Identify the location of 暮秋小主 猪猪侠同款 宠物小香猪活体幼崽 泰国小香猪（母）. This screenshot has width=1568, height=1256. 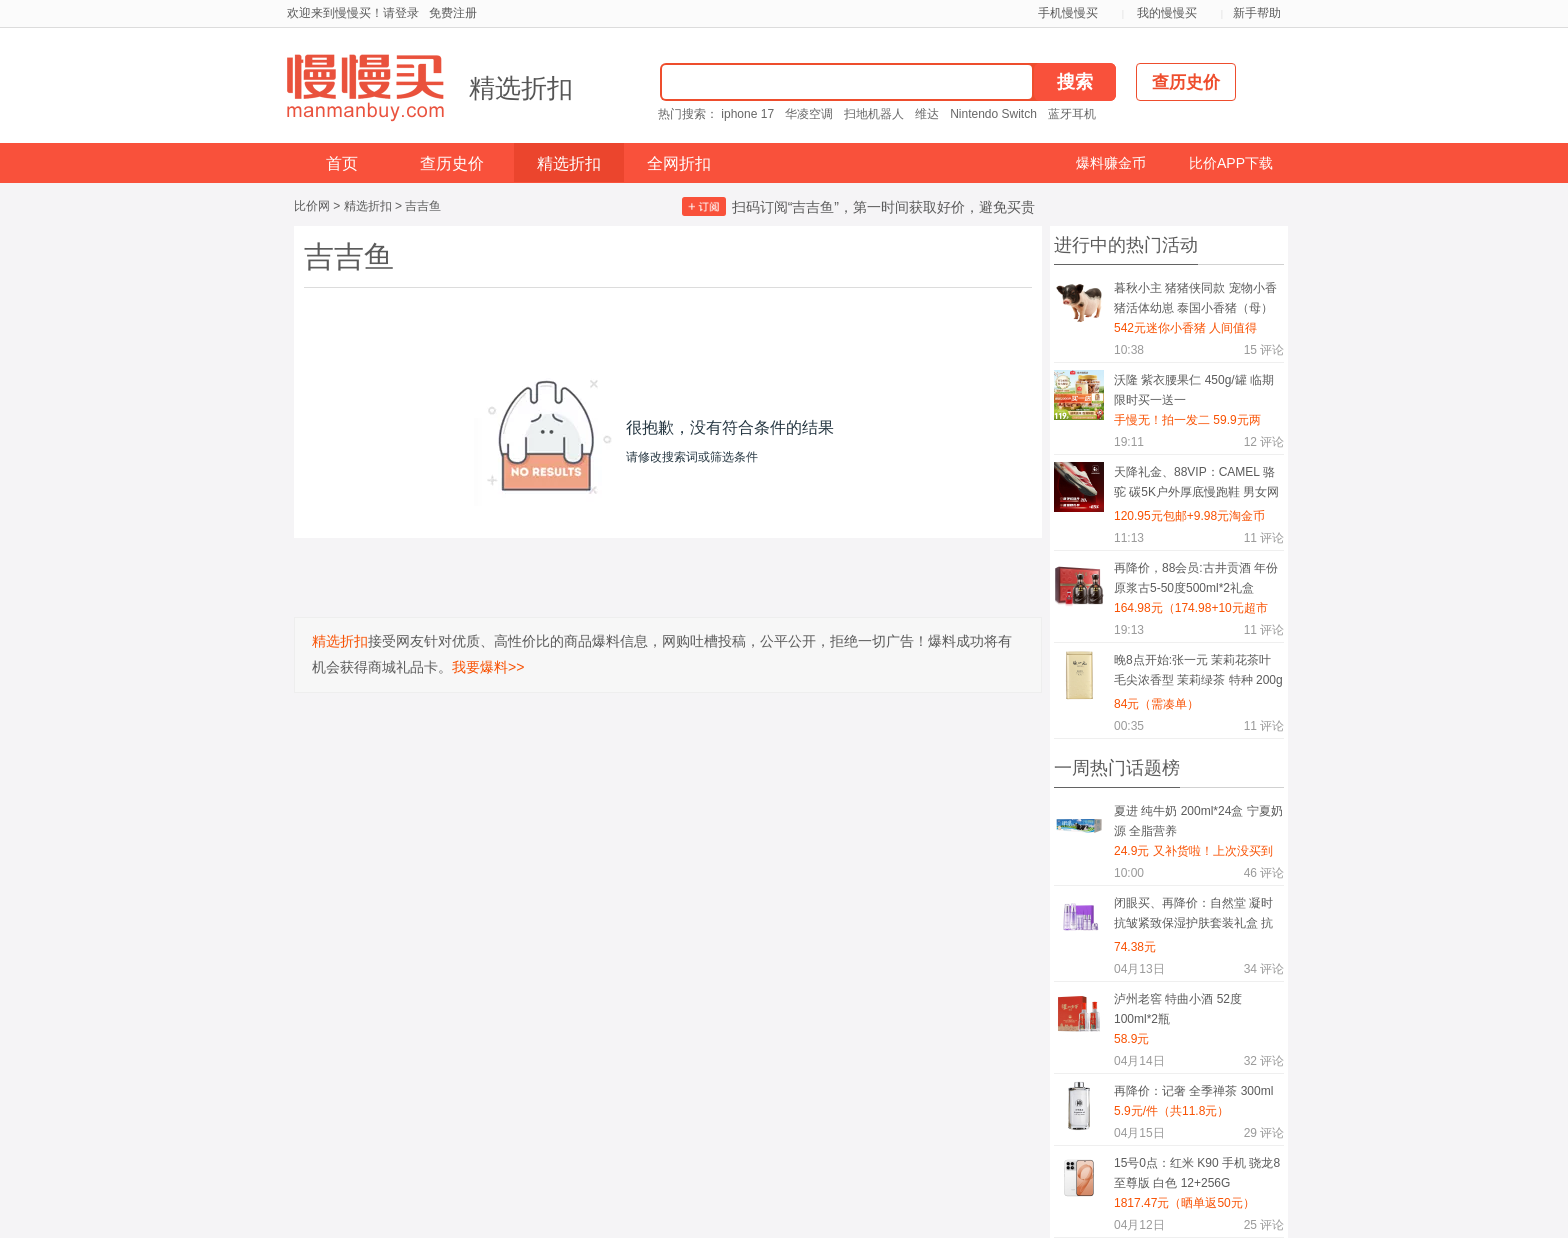
(1195, 298).